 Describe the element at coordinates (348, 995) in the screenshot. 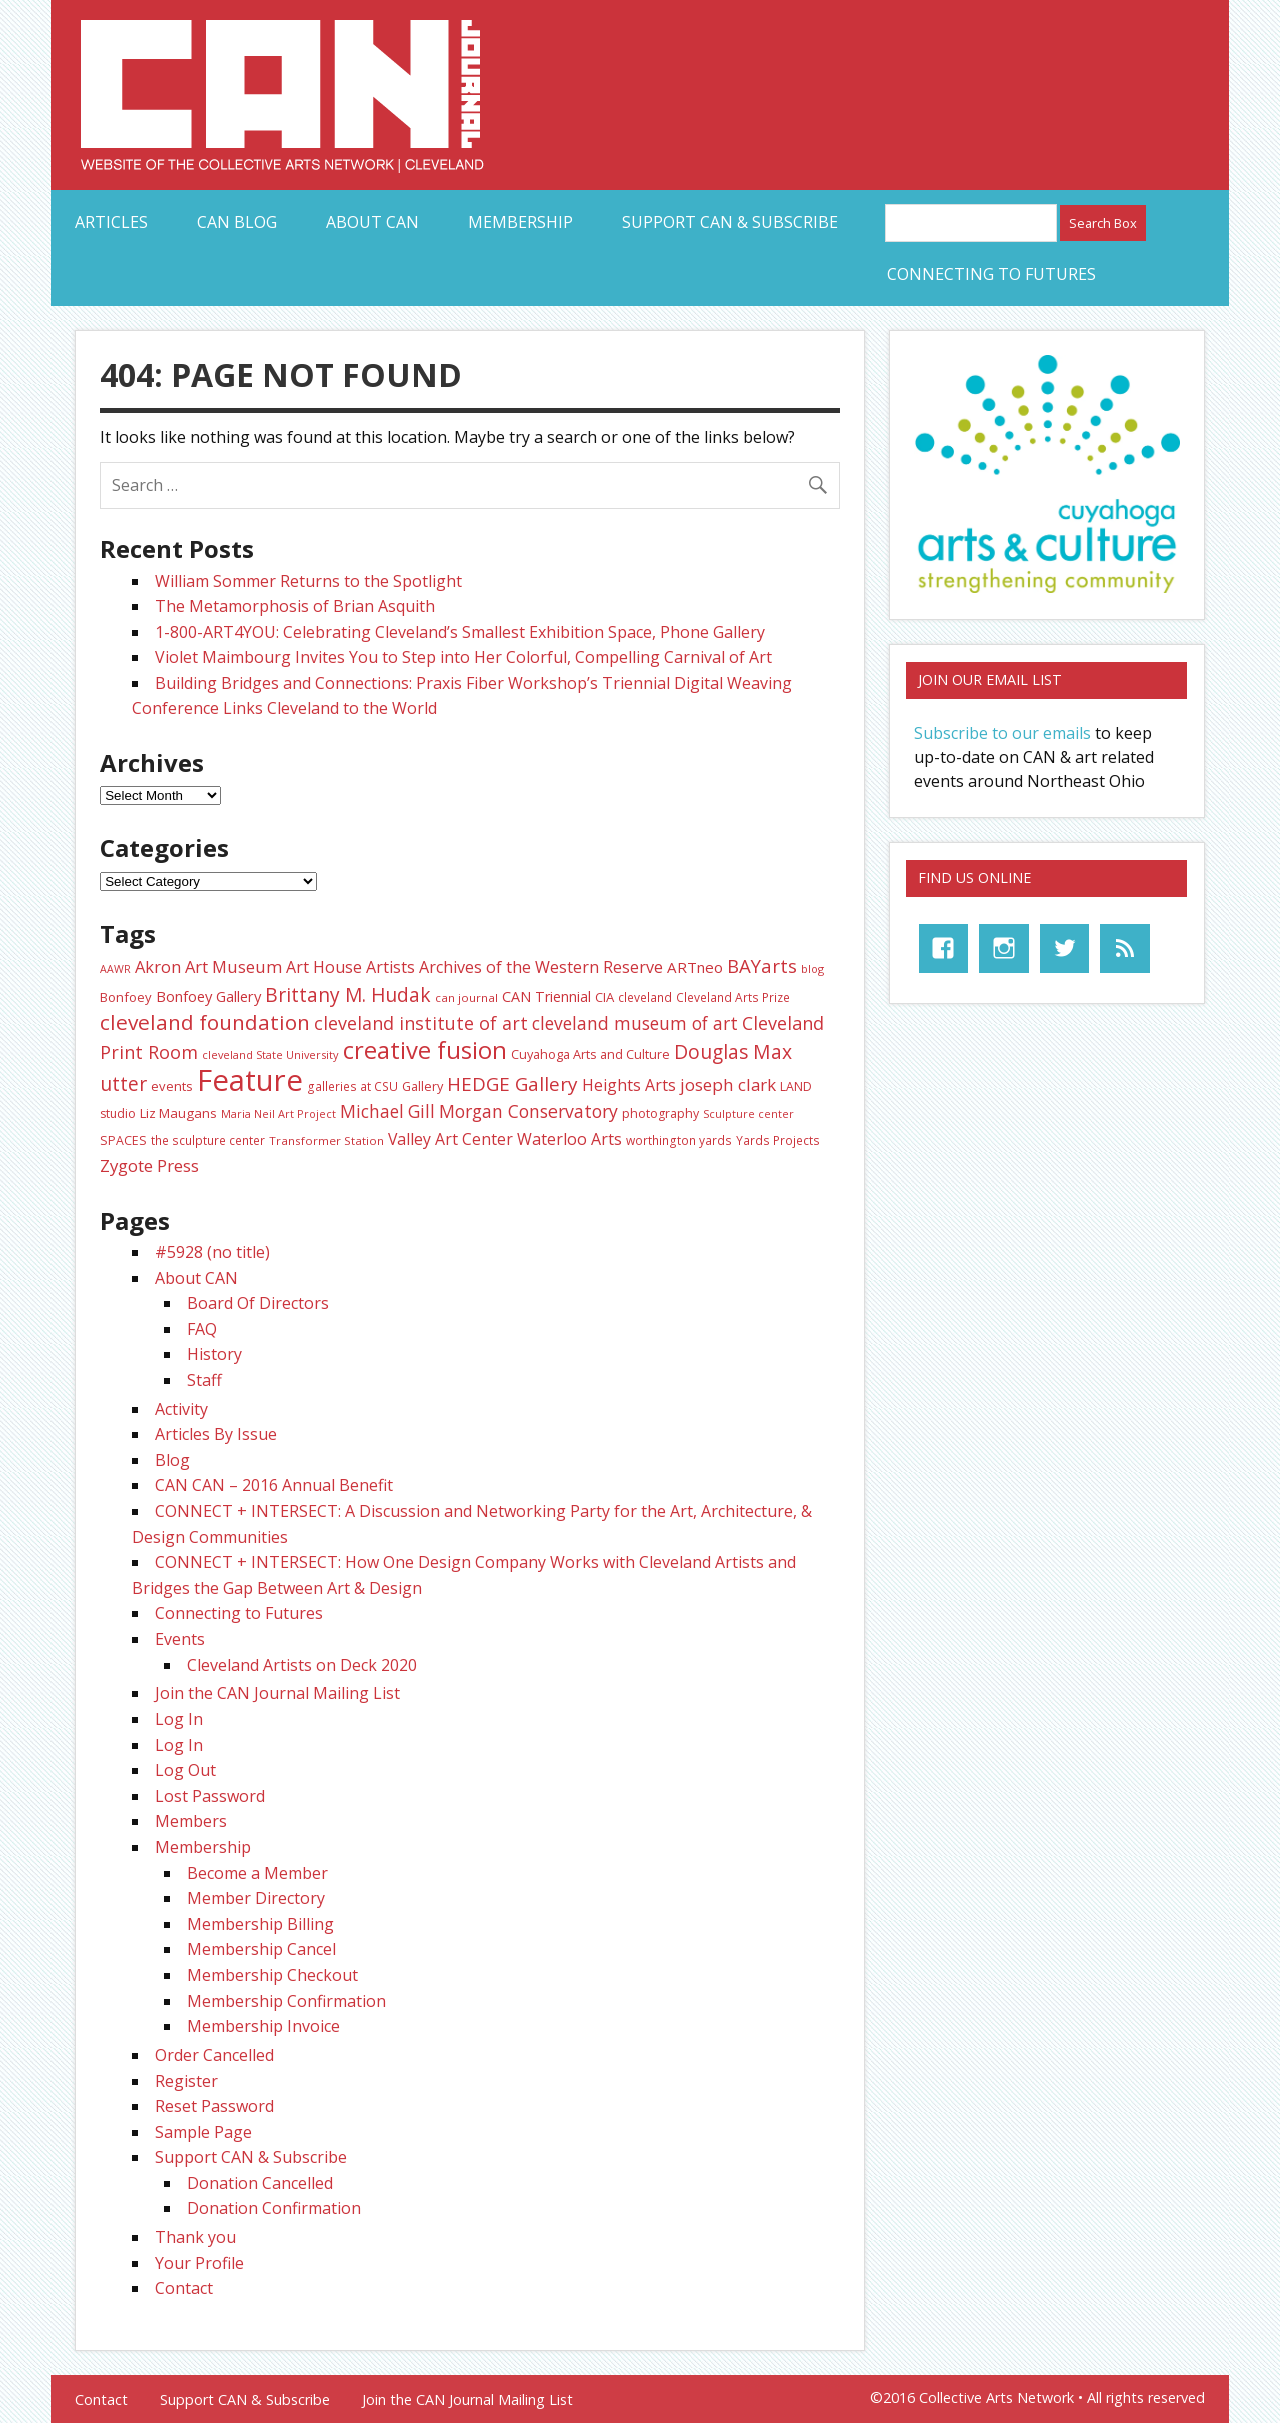

I see `Brittany M. Hudak [Brittany M. Hudak (68 items)]` at that location.